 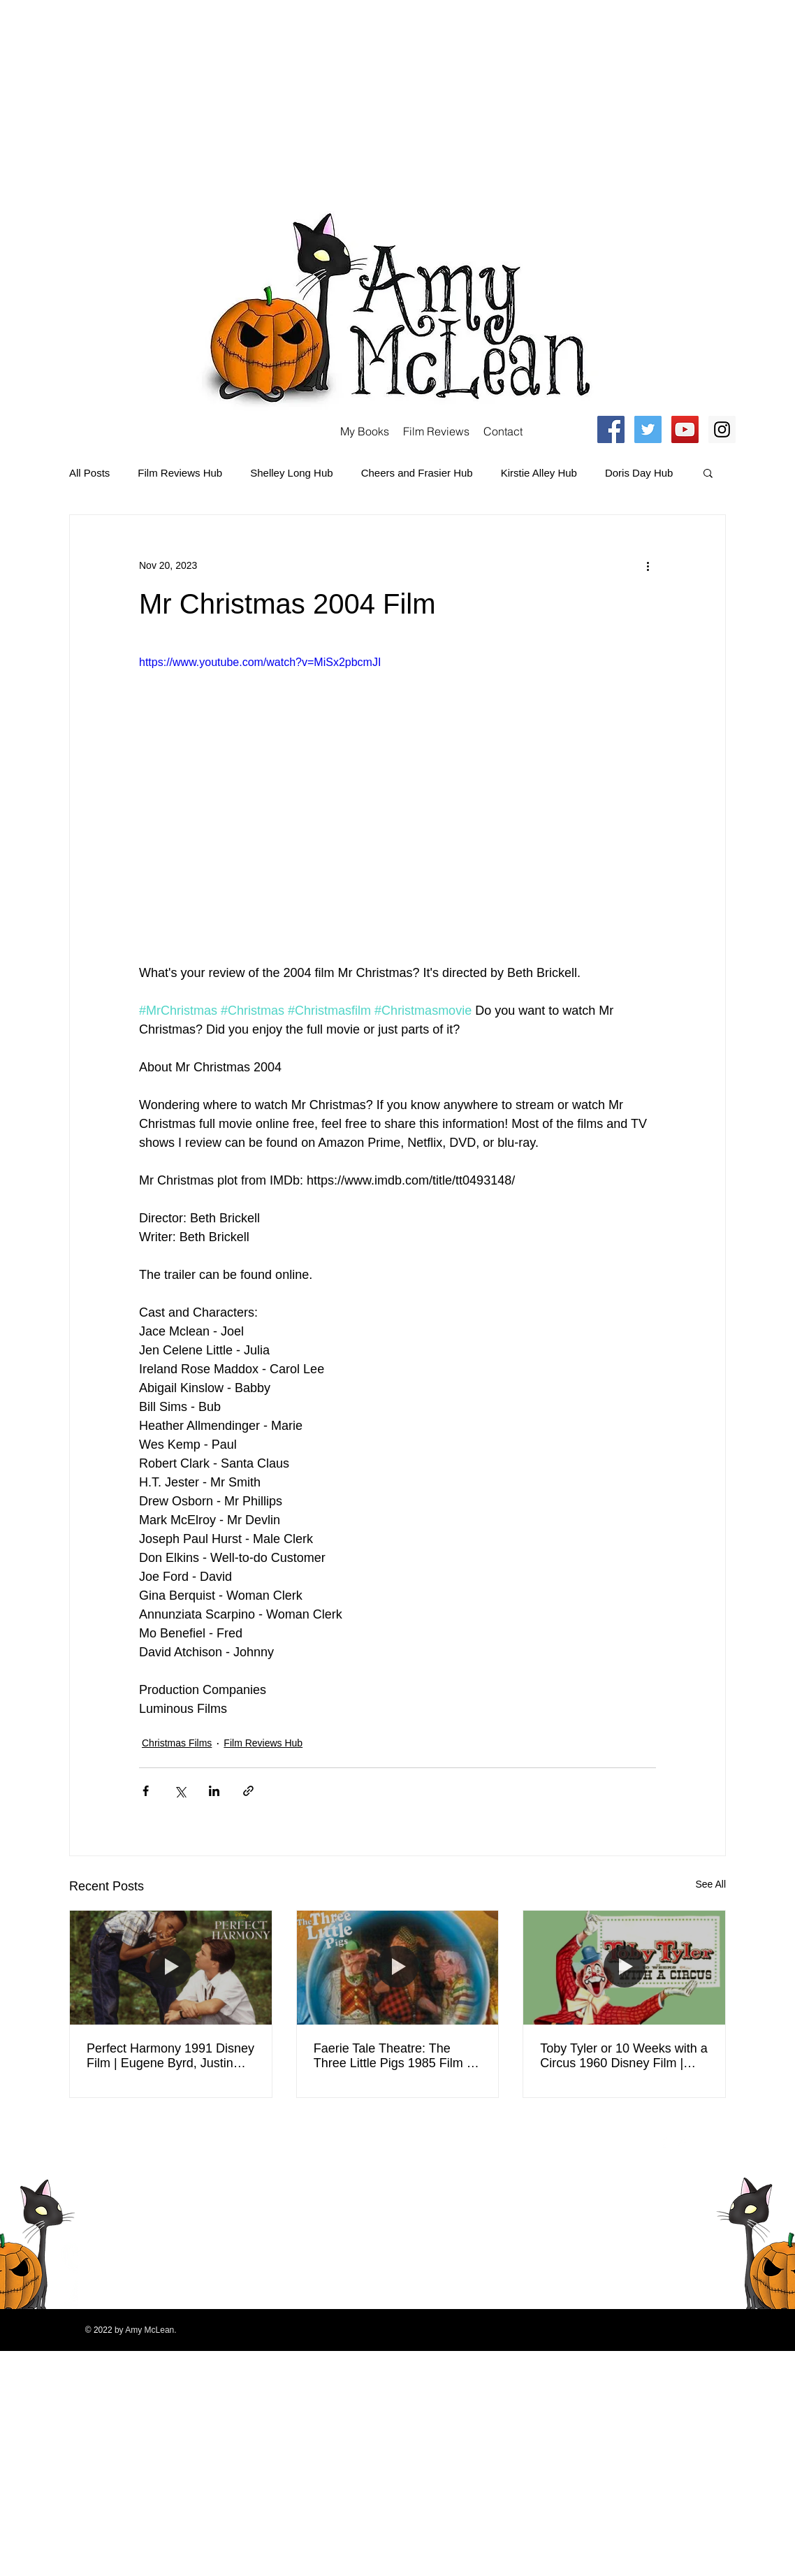 I want to click on [Facebook Clean], so click(x=664, y=2142).